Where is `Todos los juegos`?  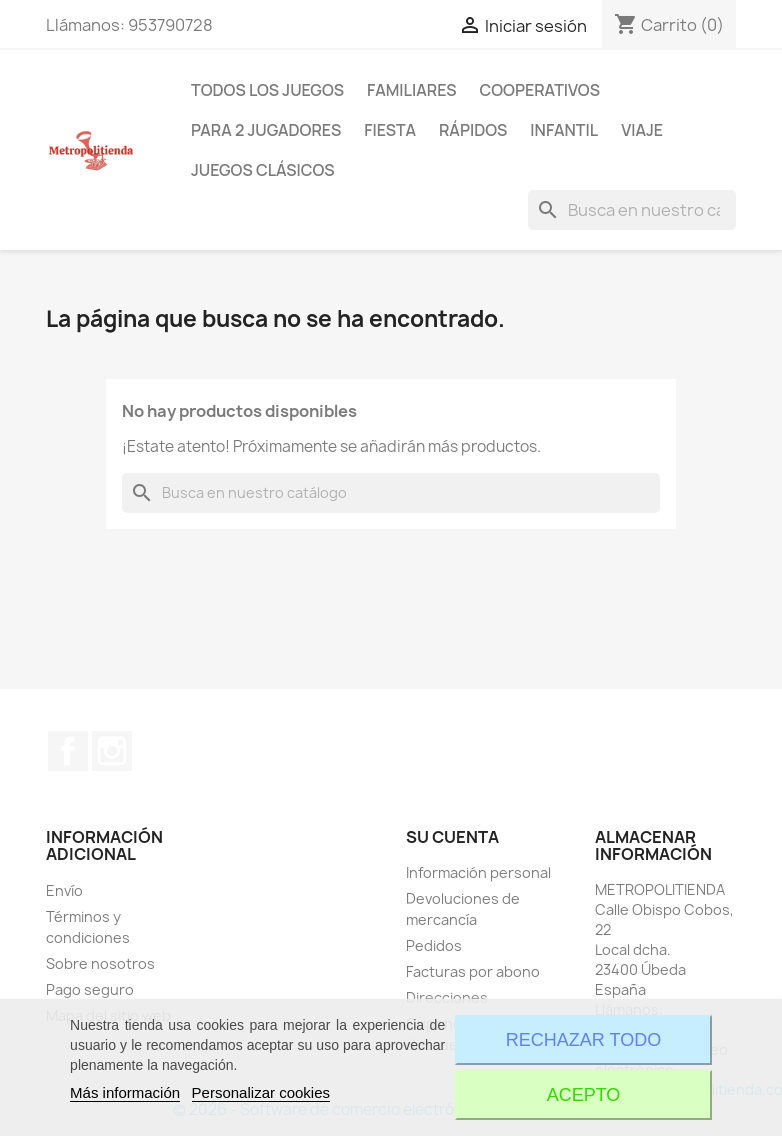
Todos los juegos is located at coordinates (267, 90).